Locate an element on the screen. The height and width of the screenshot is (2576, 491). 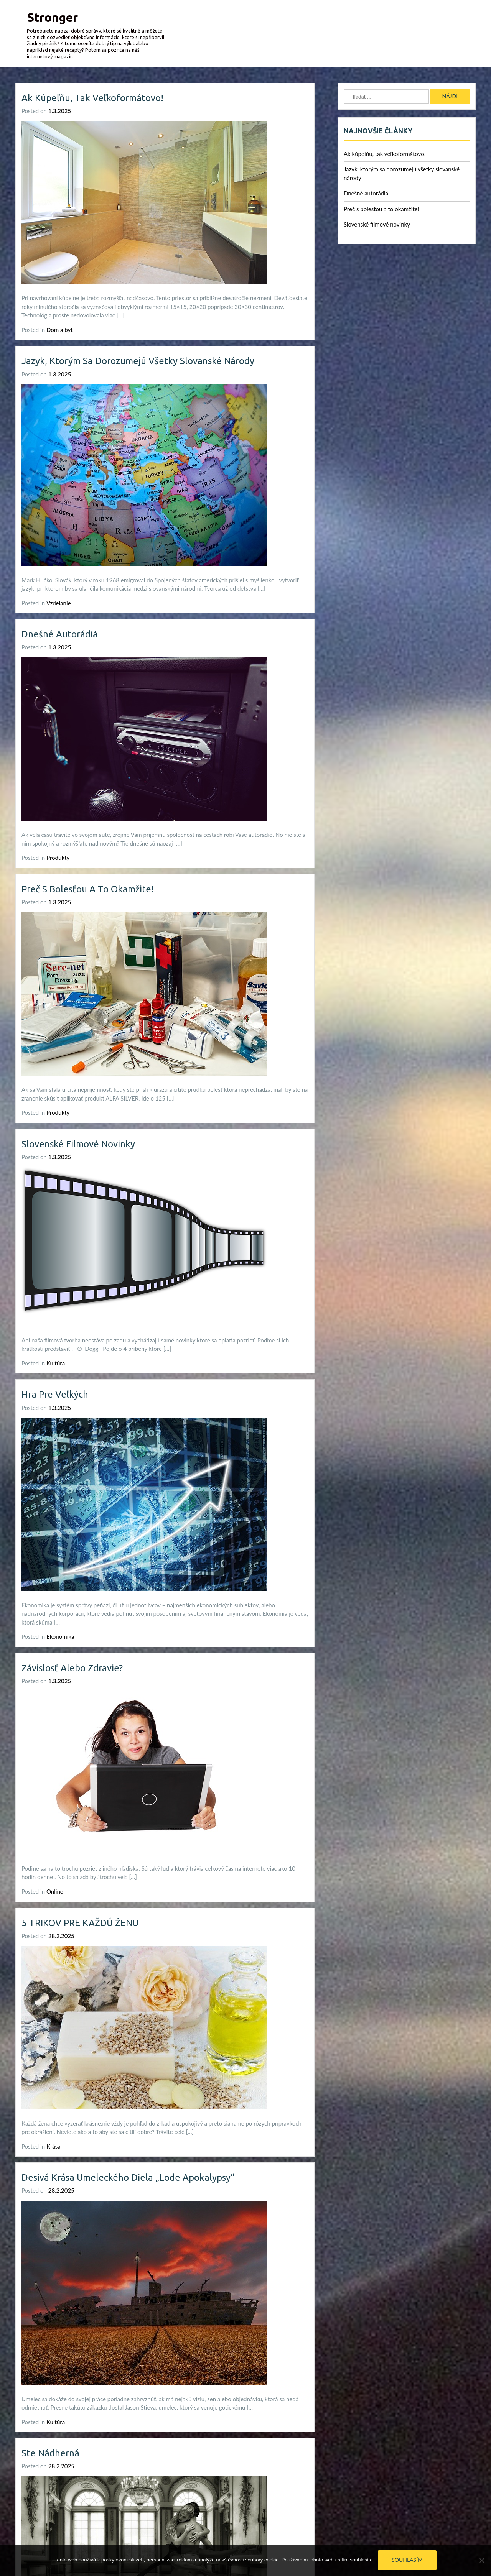
Hra pre veľkých is located at coordinates (54, 1394).